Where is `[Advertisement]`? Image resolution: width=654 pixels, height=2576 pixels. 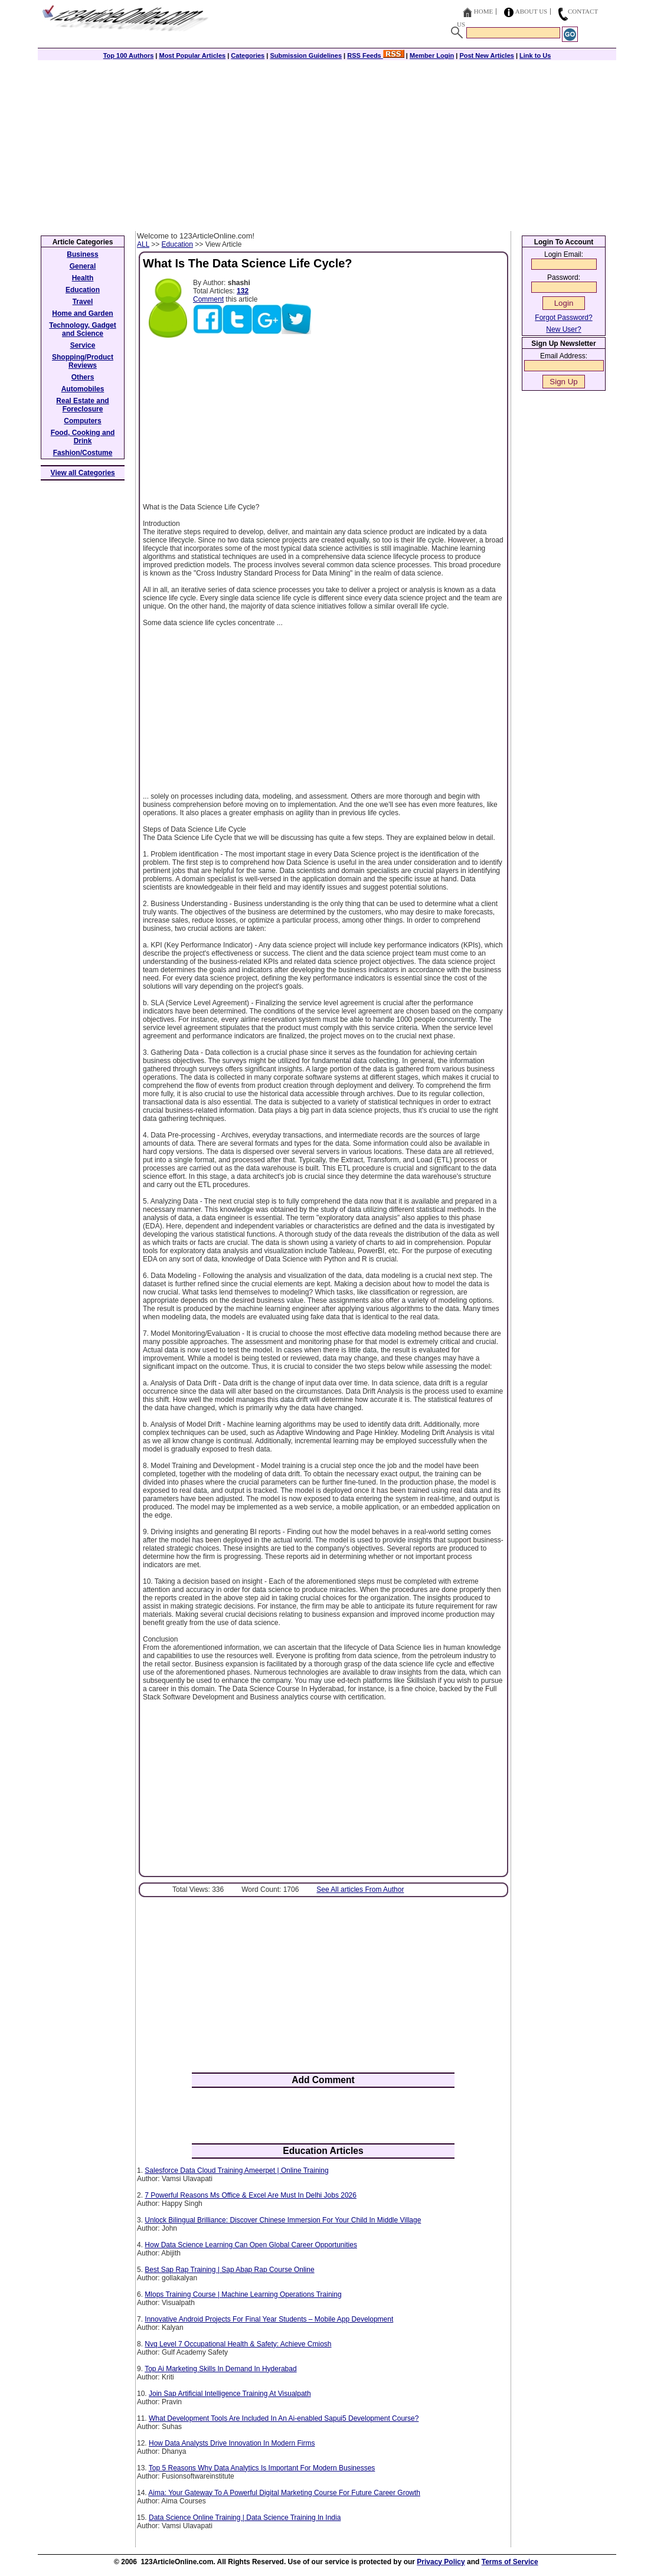 [Advertisement] is located at coordinates (327, 142).